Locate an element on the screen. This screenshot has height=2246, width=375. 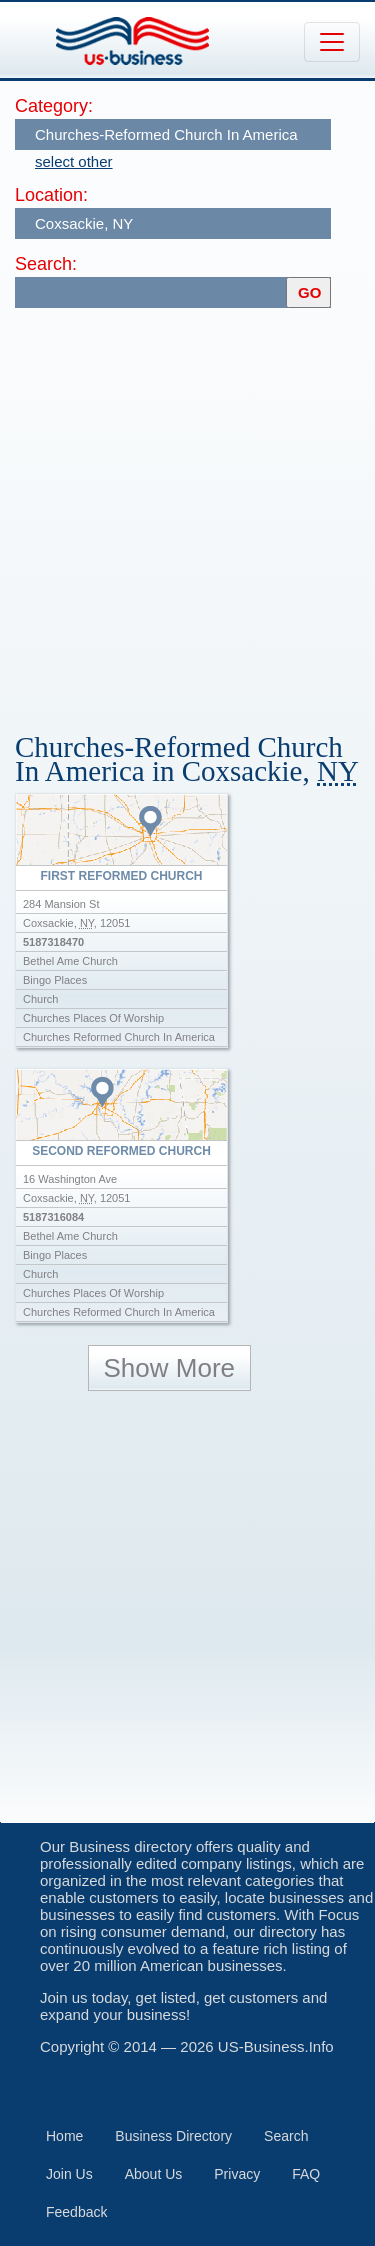
Location: is located at coordinates (51, 195).